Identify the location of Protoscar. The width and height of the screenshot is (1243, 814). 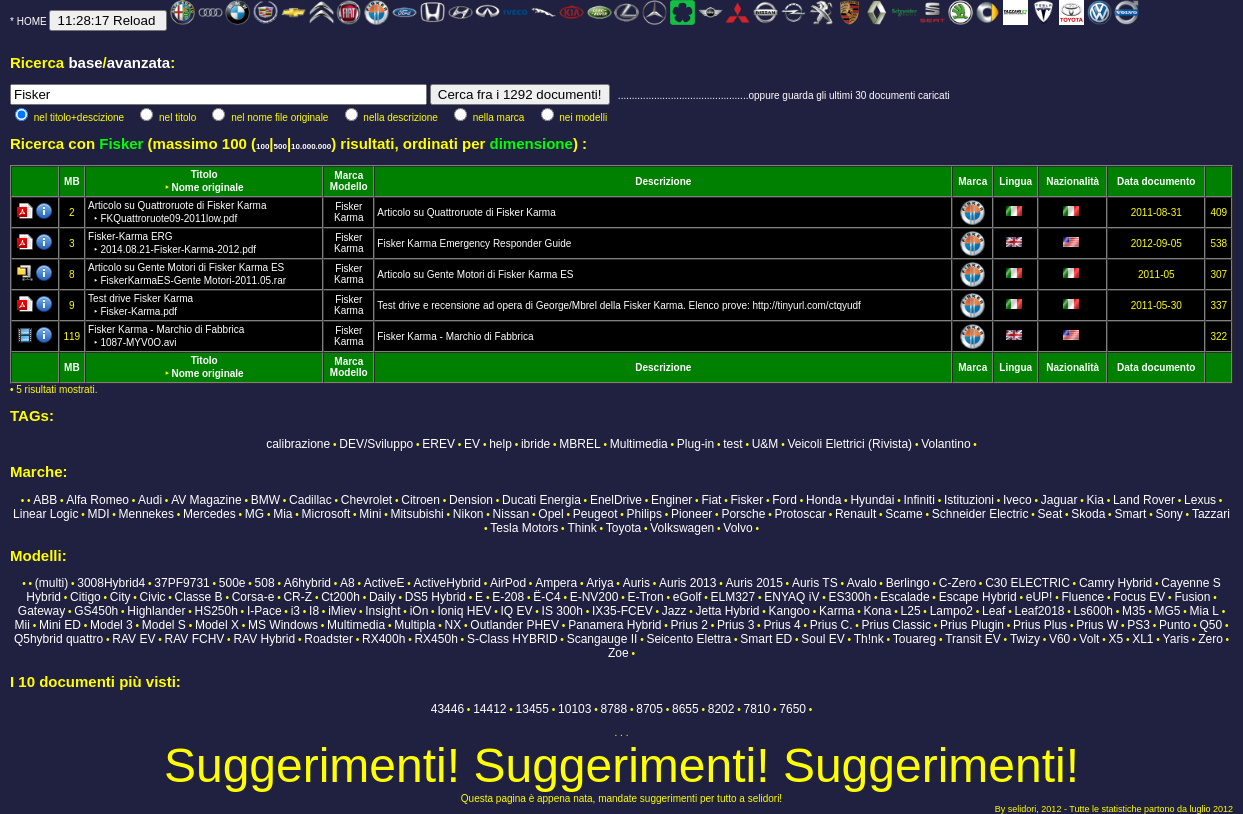
(800, 514).